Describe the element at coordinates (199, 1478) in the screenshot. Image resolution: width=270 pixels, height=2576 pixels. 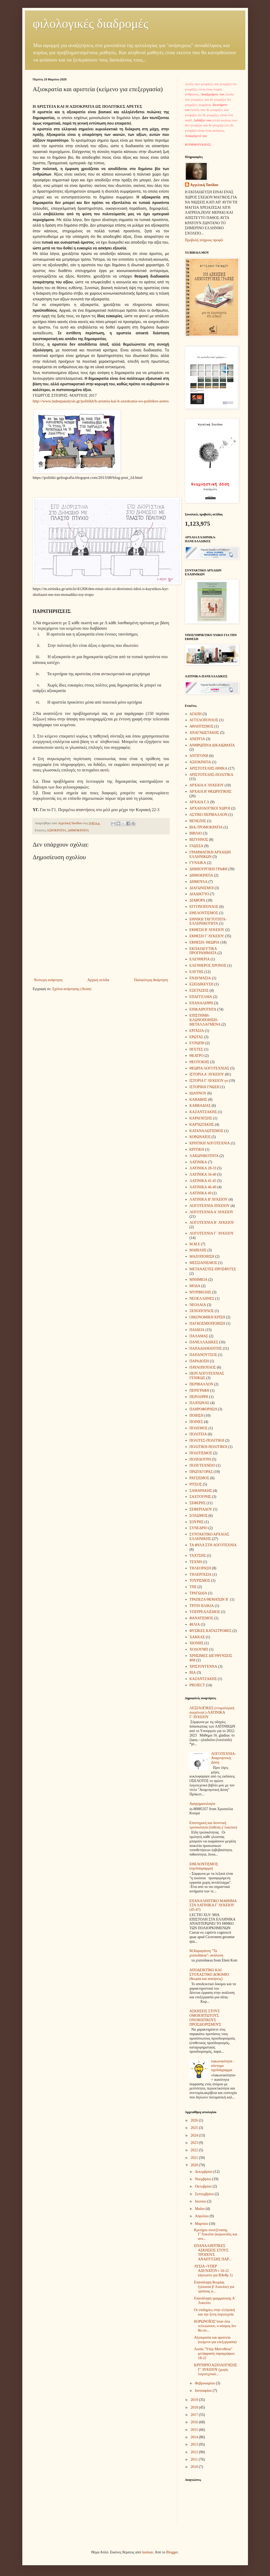
I see `ΡΑΤΣΙΣΜΟΣ` at that location.